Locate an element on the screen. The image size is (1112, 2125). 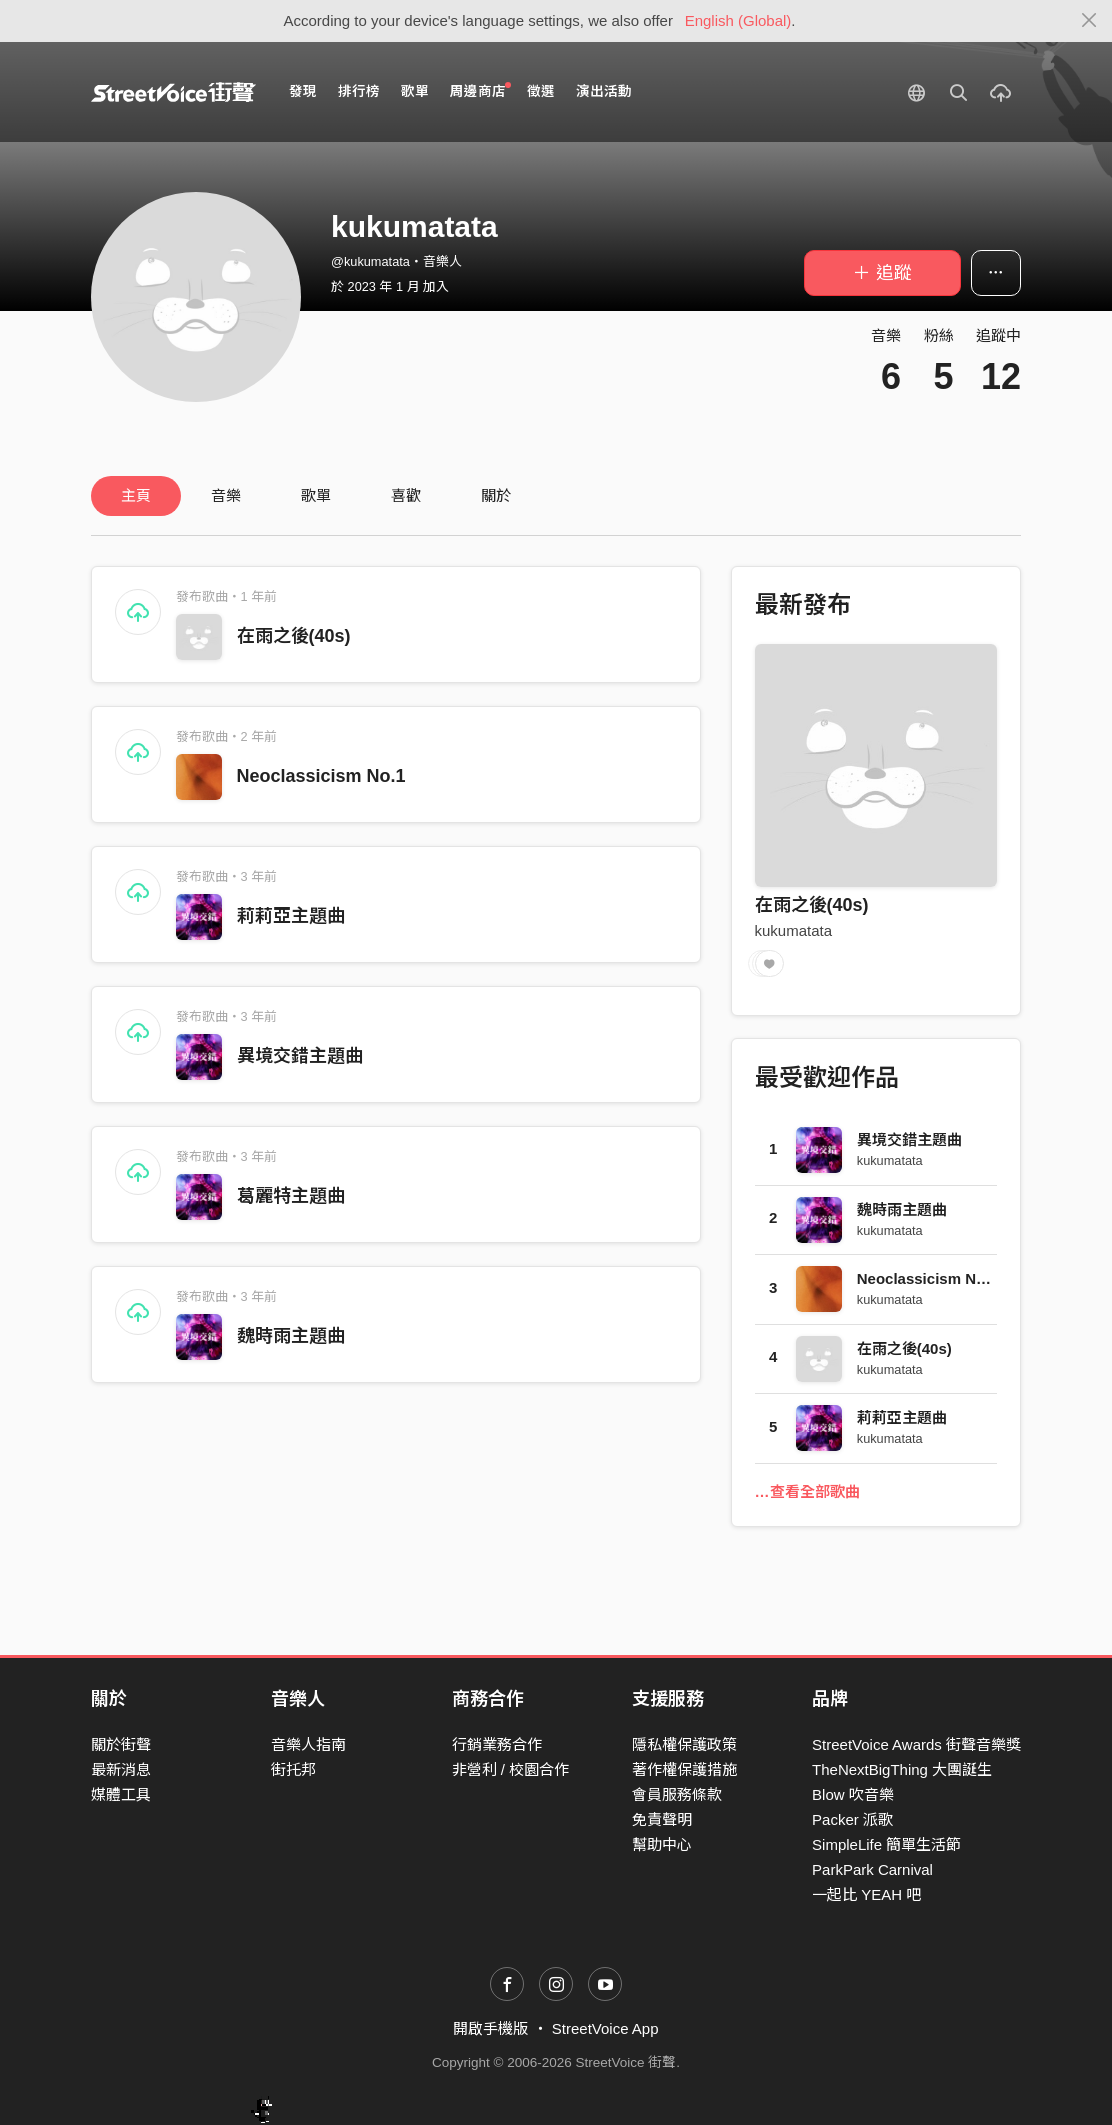
ParkPark Carnival is located at coordinates (872, 1869).